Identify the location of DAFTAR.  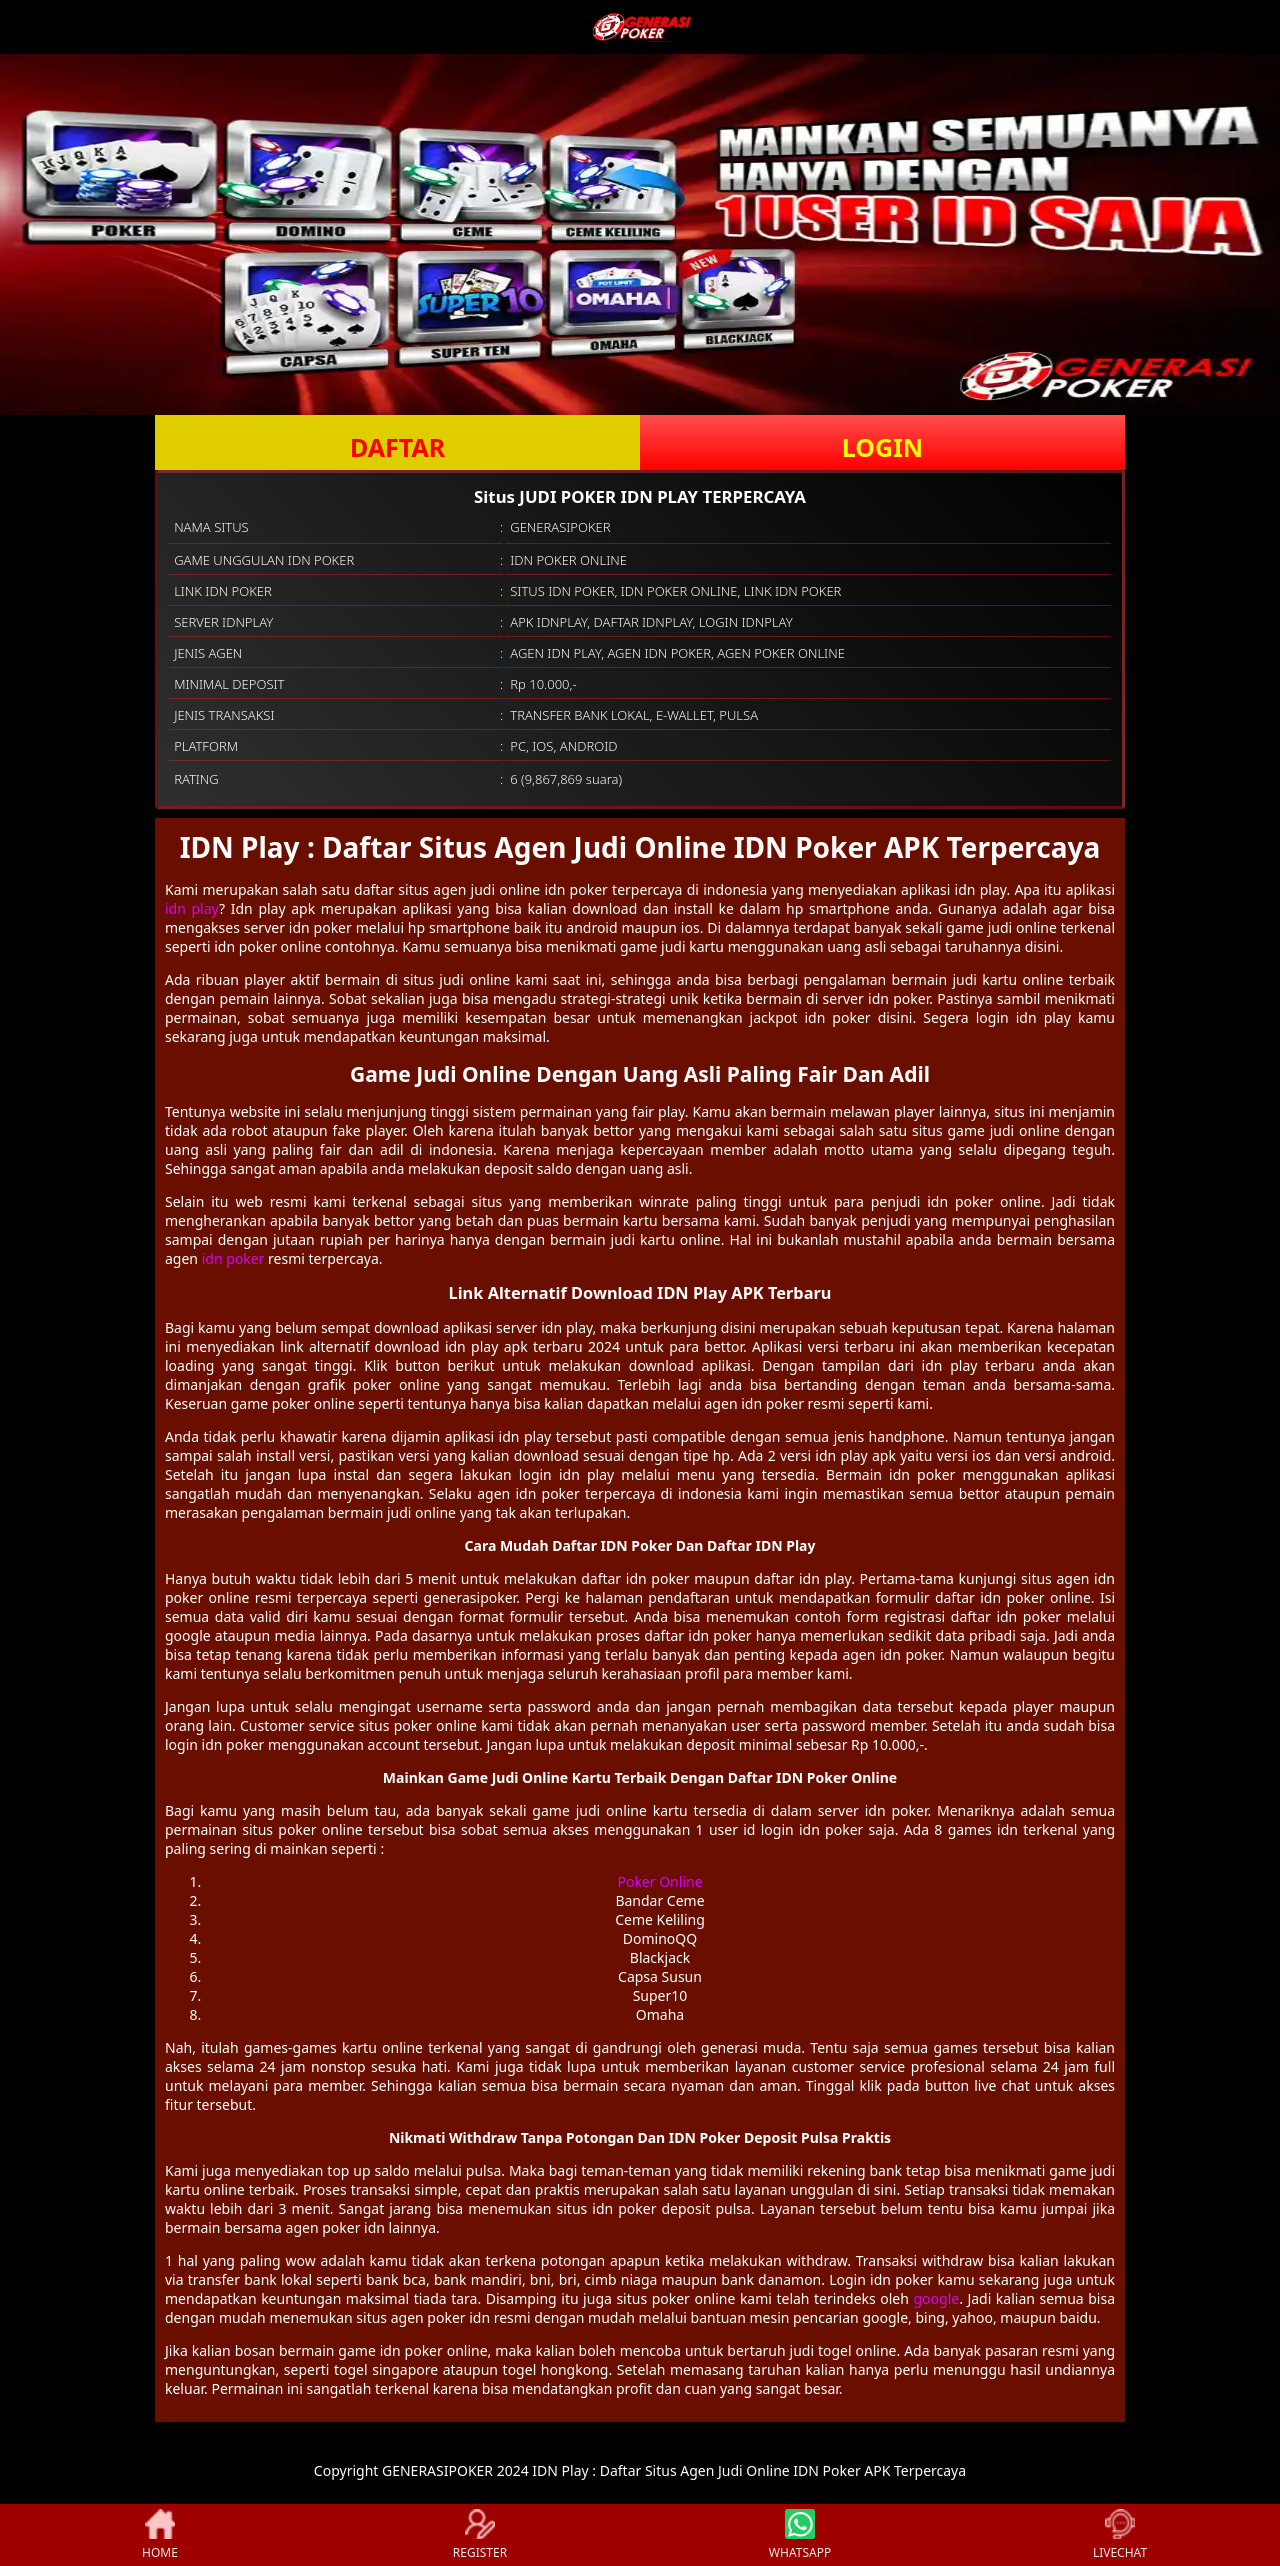
(397, 447).